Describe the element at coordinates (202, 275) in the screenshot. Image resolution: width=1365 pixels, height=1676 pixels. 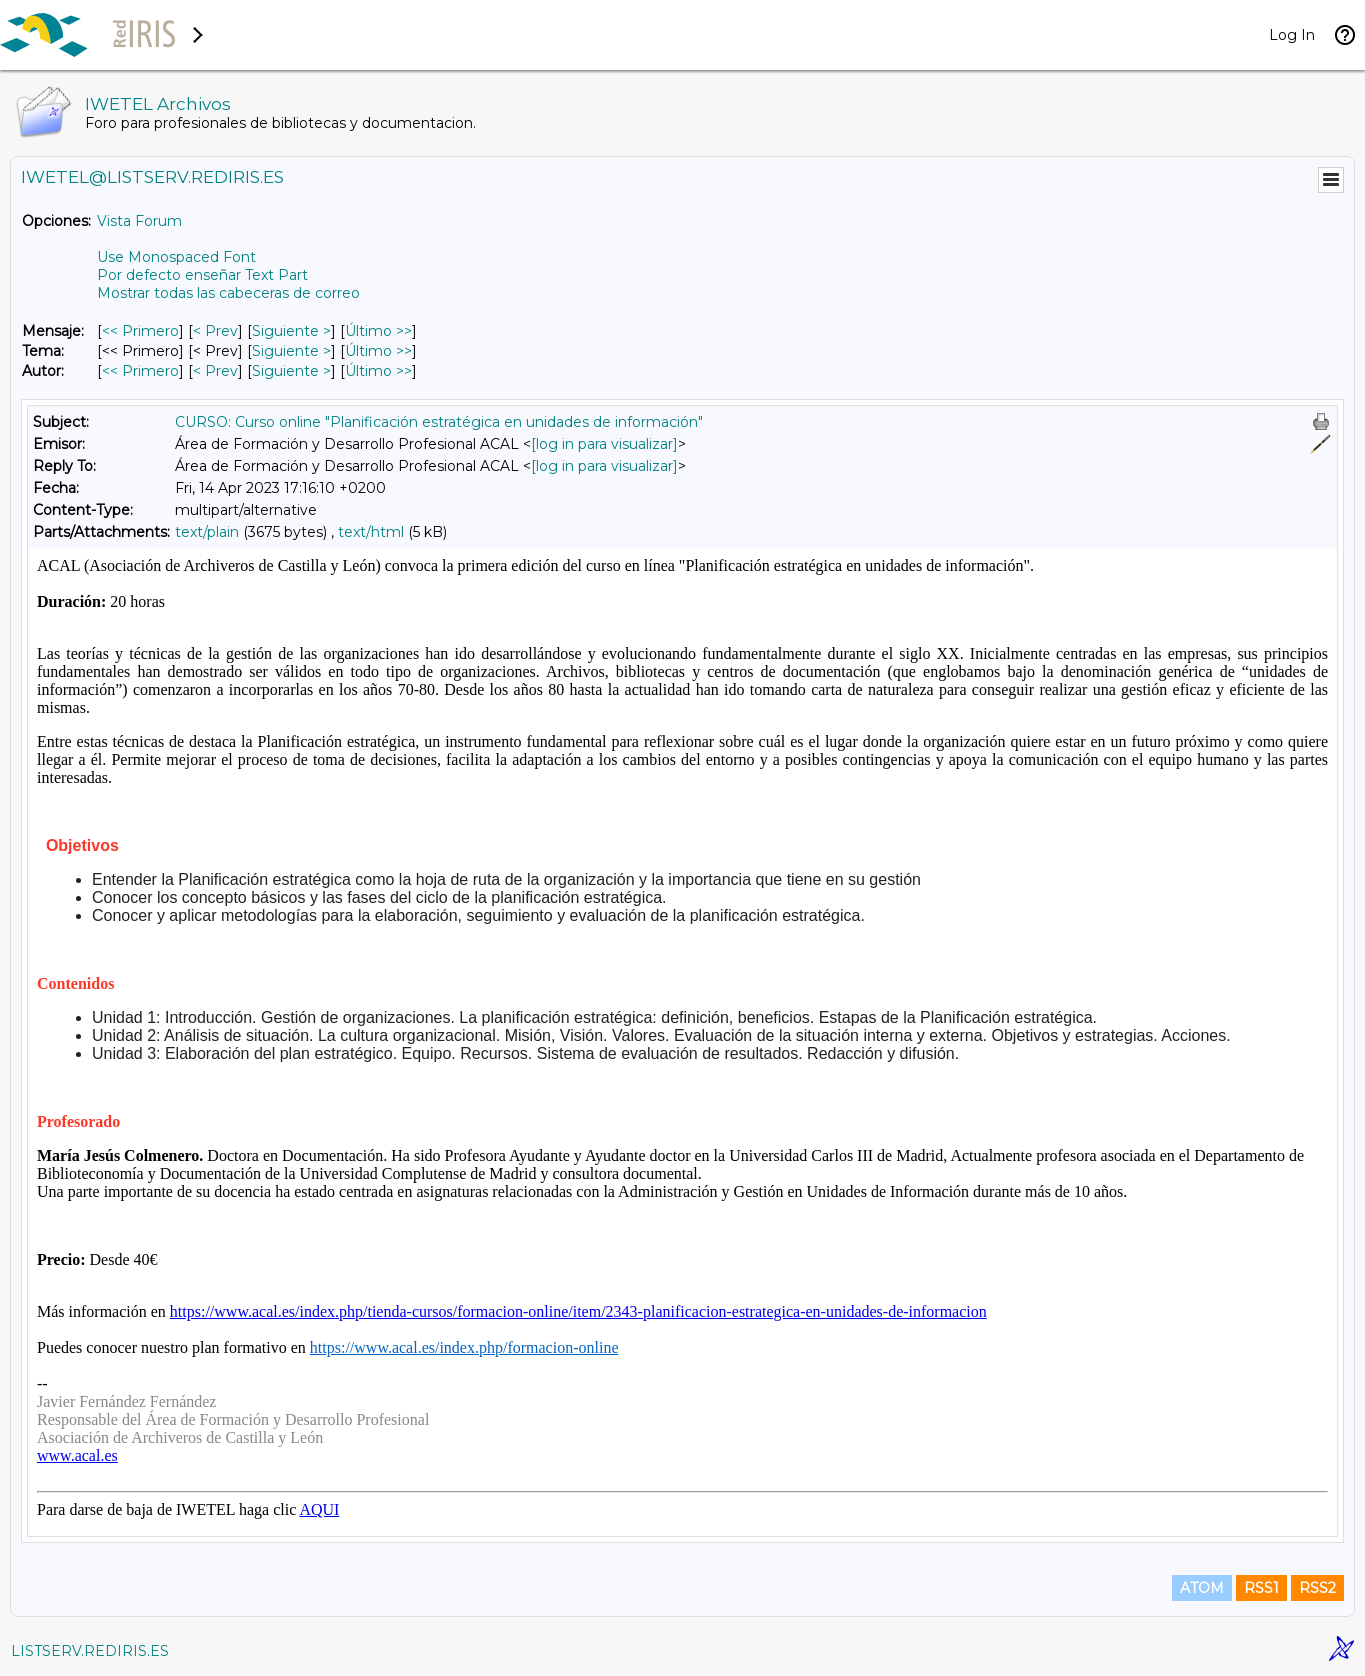
I see `Por defecto enseñar Text Part` at that location.